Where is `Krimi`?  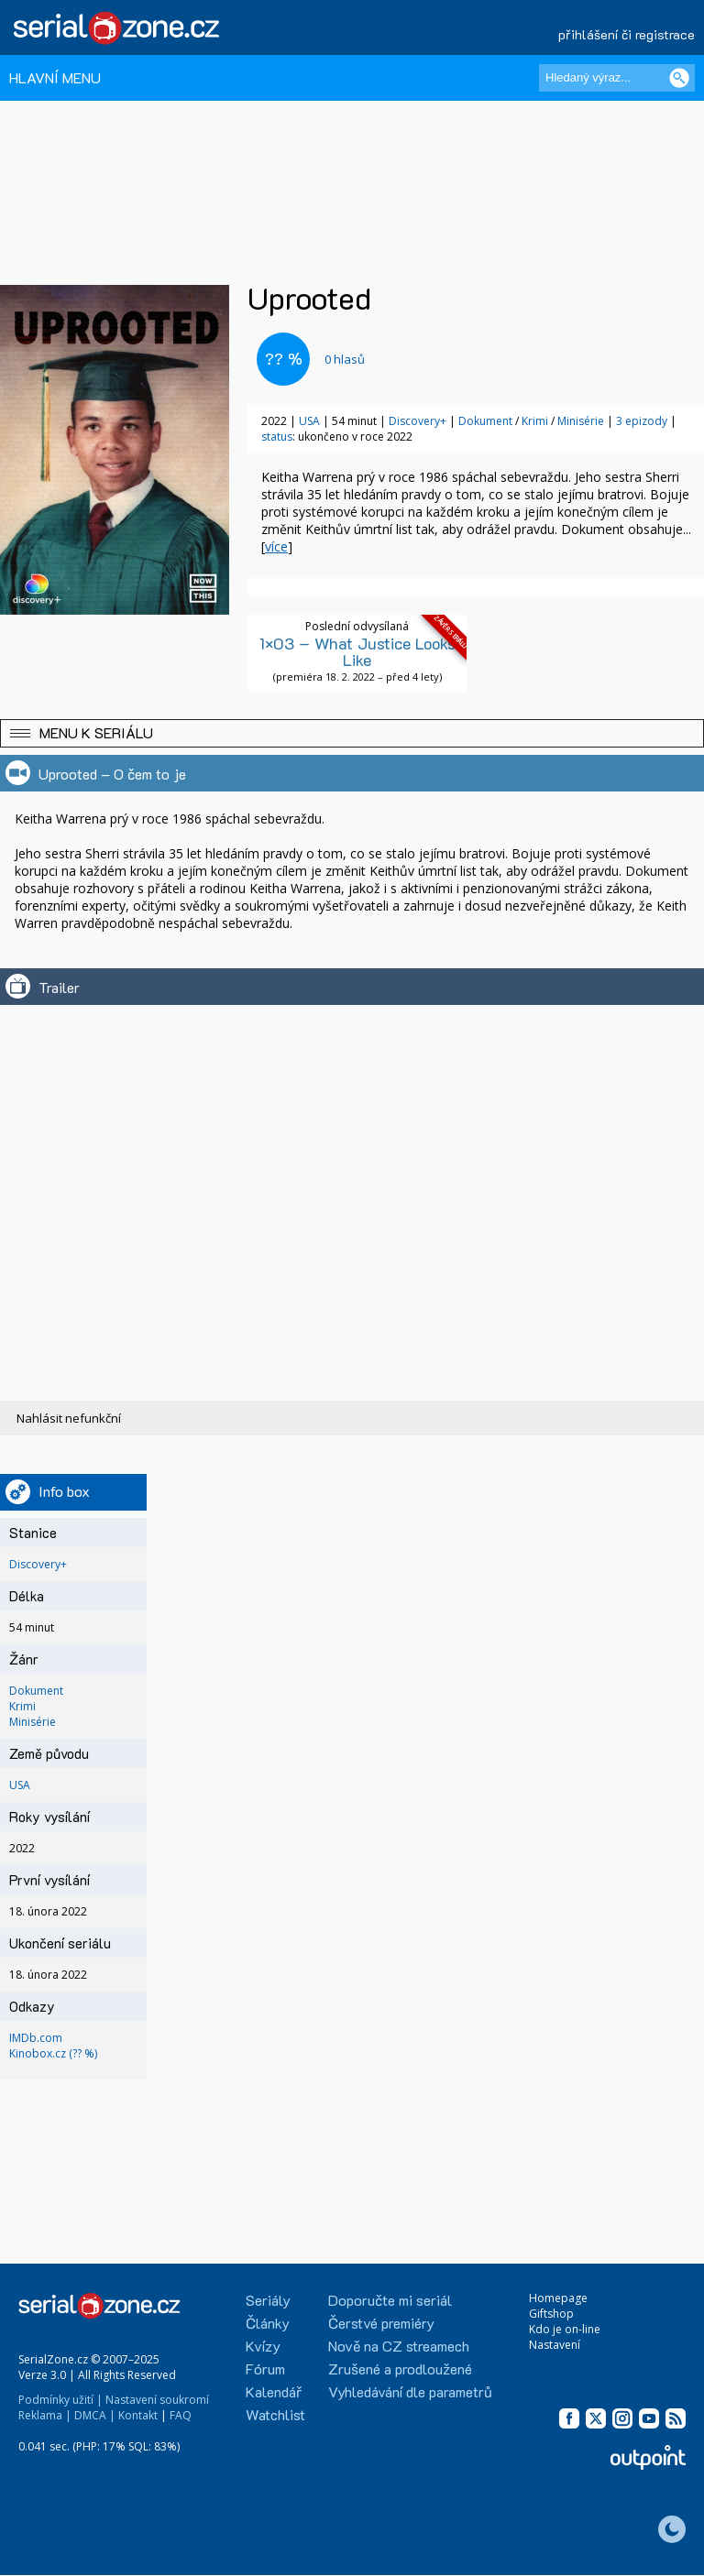 Krimi is located at coordinates (535, 421).